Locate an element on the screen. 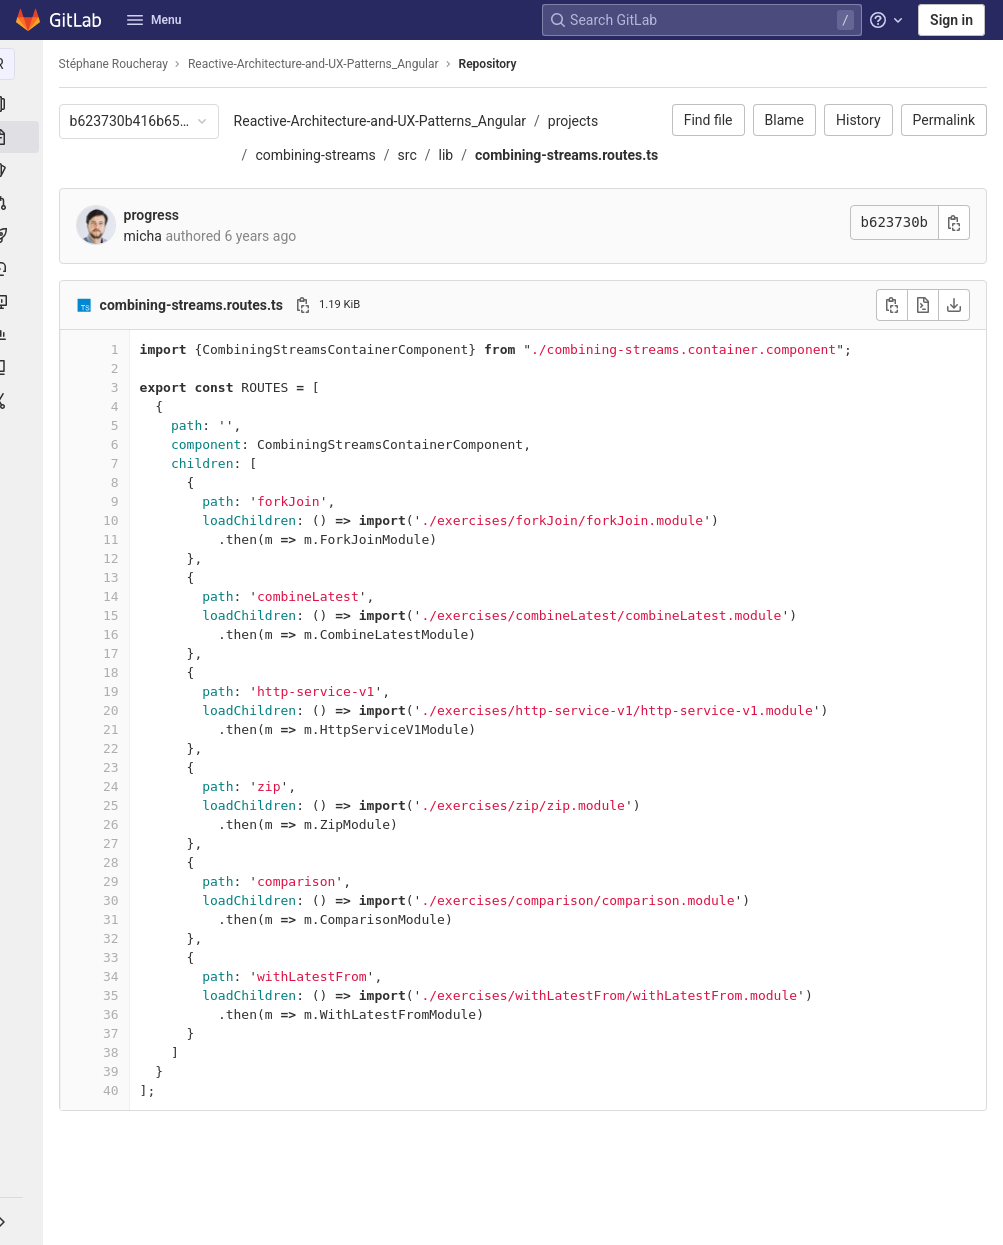 The image size is (1003, 1245). [Analytics] is located at coordinates (24, 335).